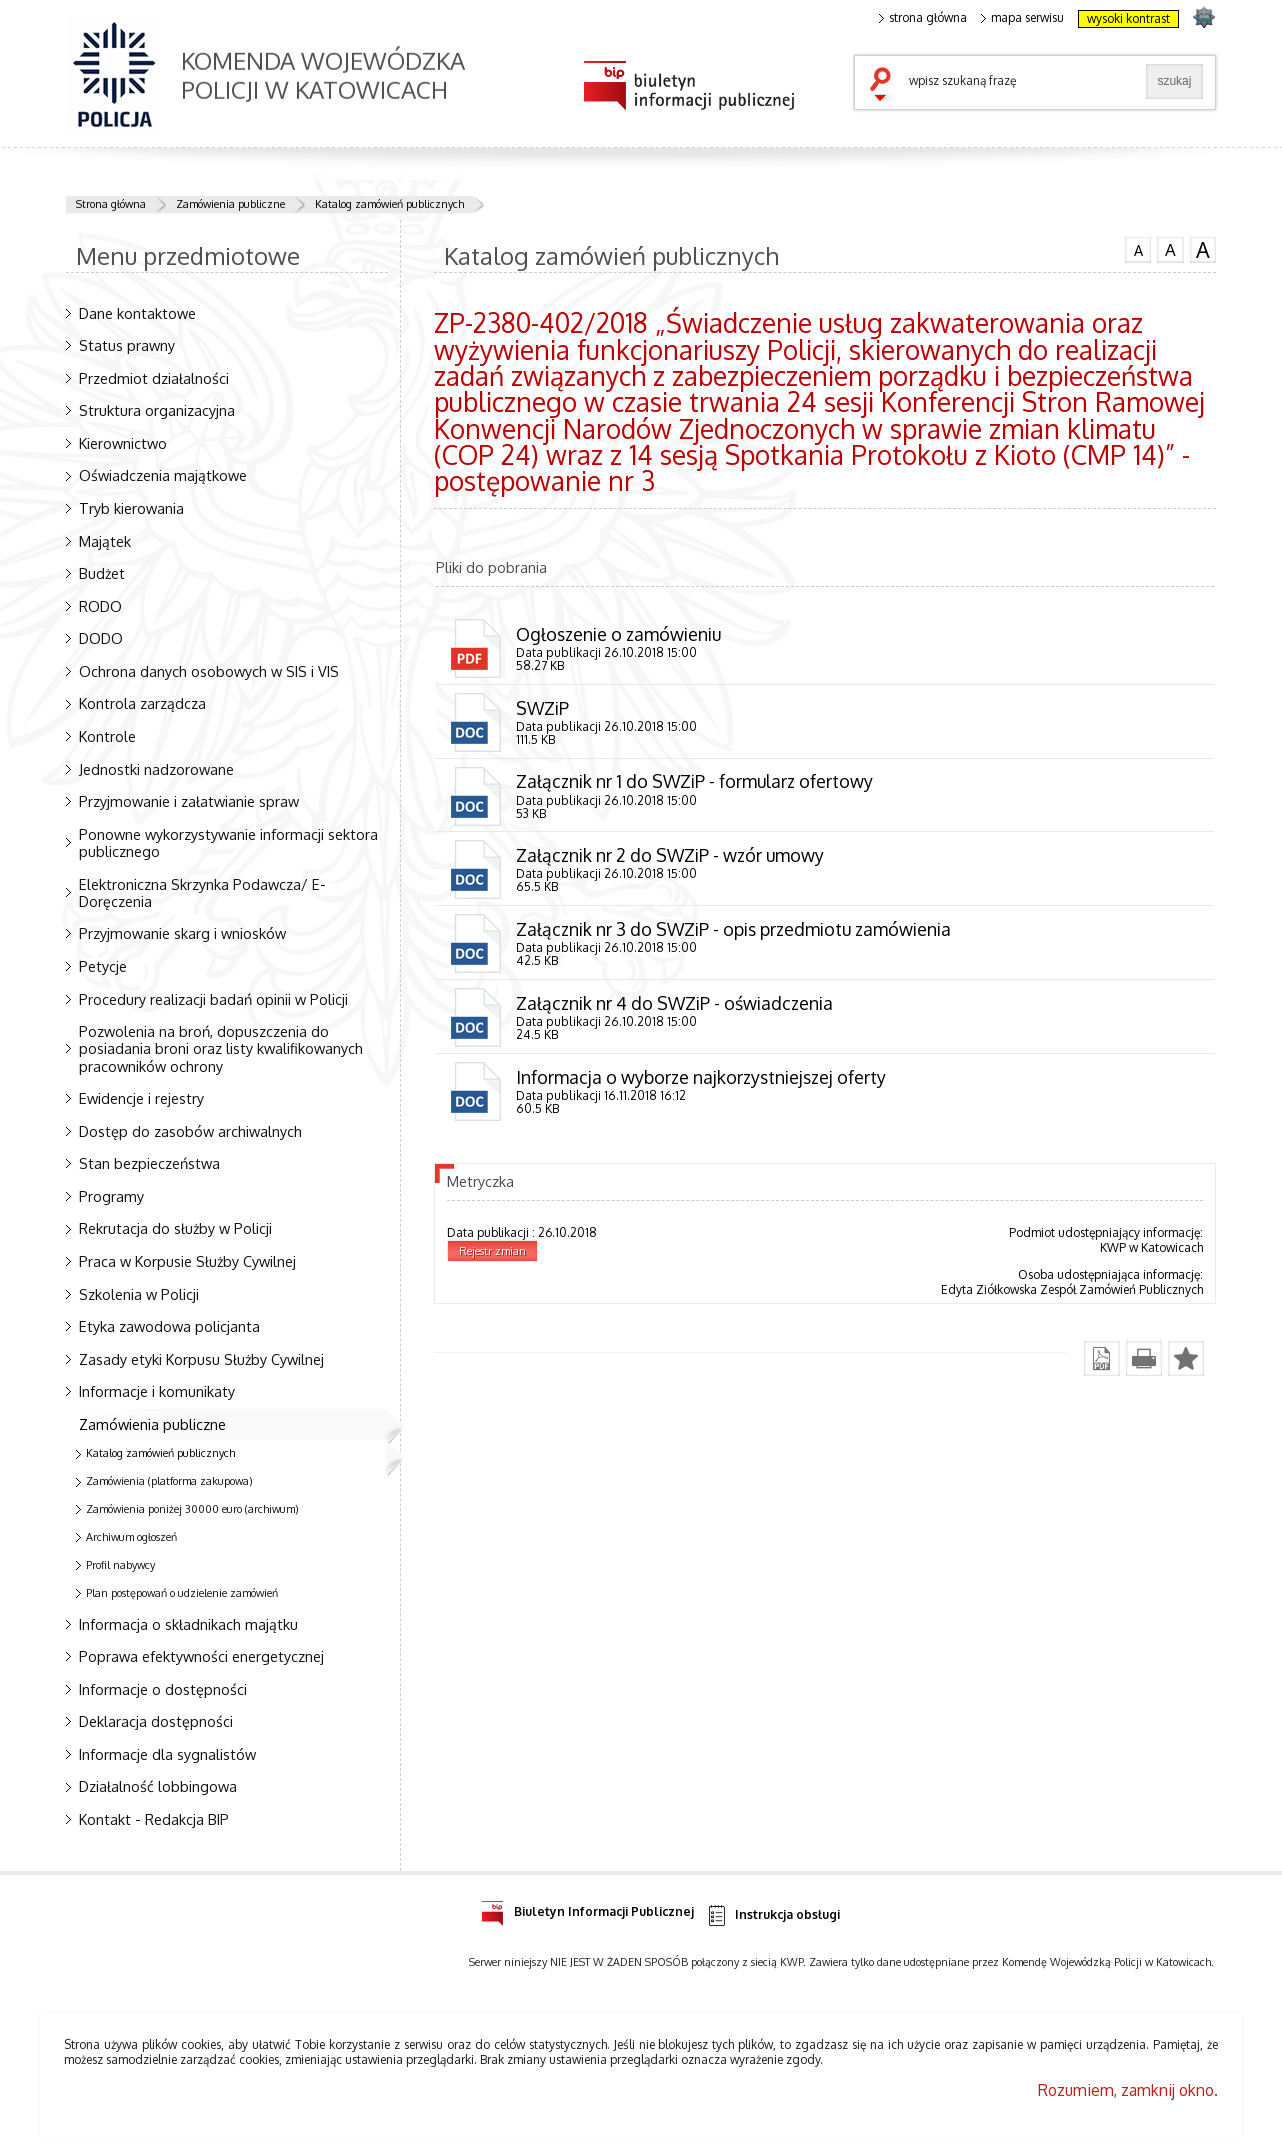  I want to click on Programy, so click(111, 1196).